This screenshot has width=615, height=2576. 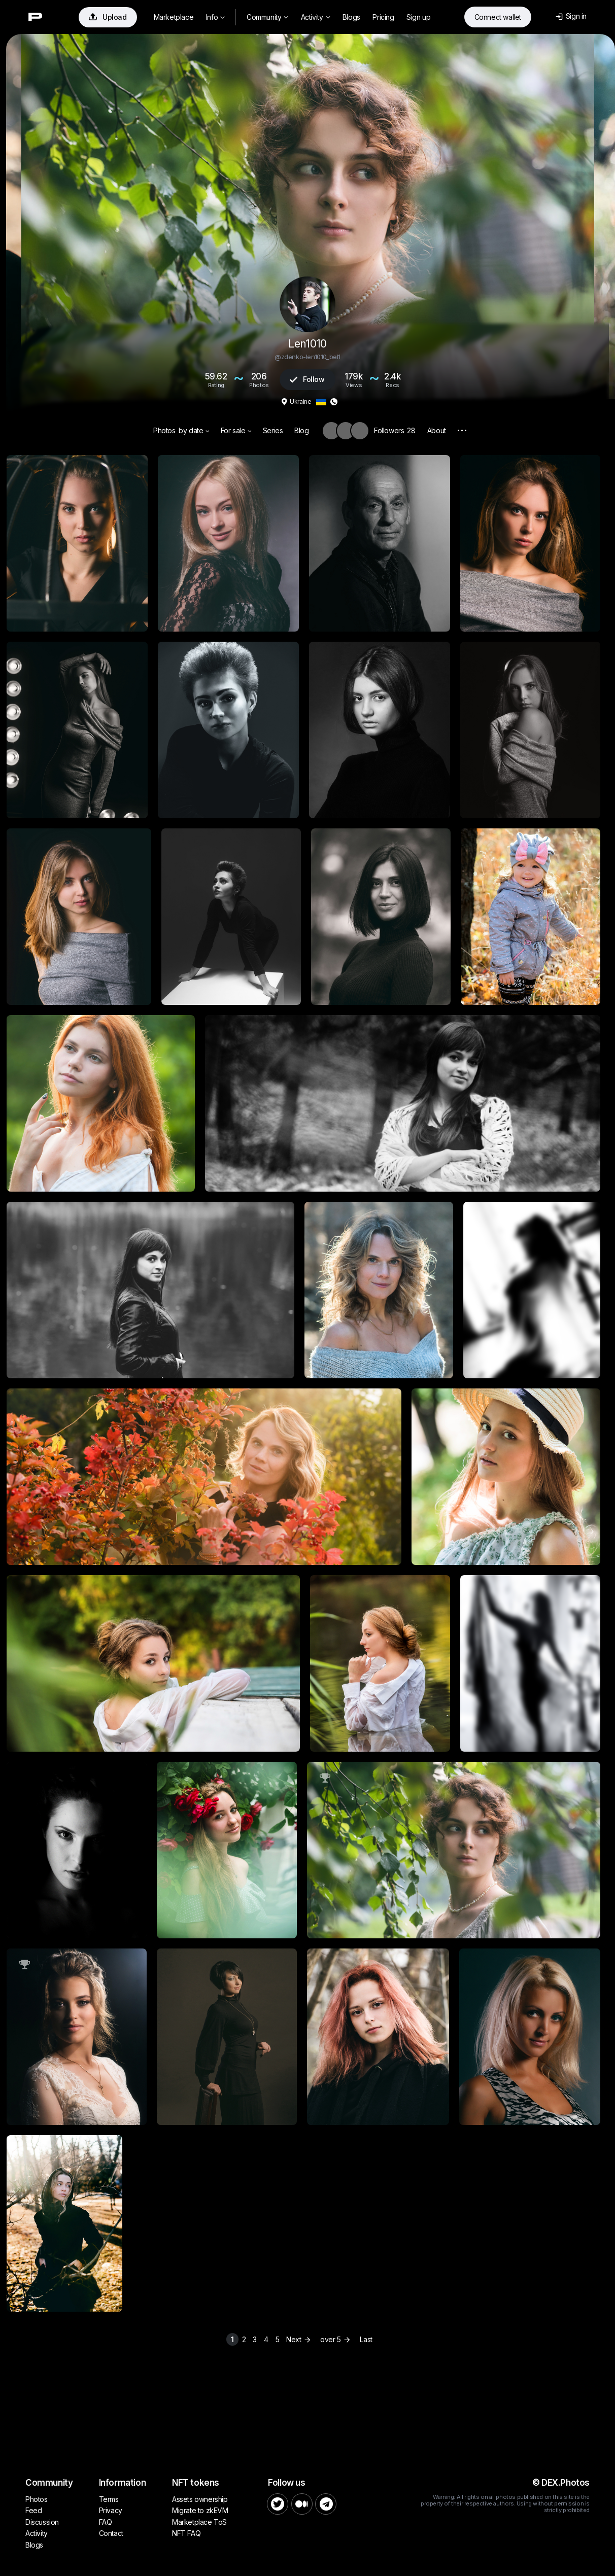 I want to click on Terms, so click(x=109, y=2499).